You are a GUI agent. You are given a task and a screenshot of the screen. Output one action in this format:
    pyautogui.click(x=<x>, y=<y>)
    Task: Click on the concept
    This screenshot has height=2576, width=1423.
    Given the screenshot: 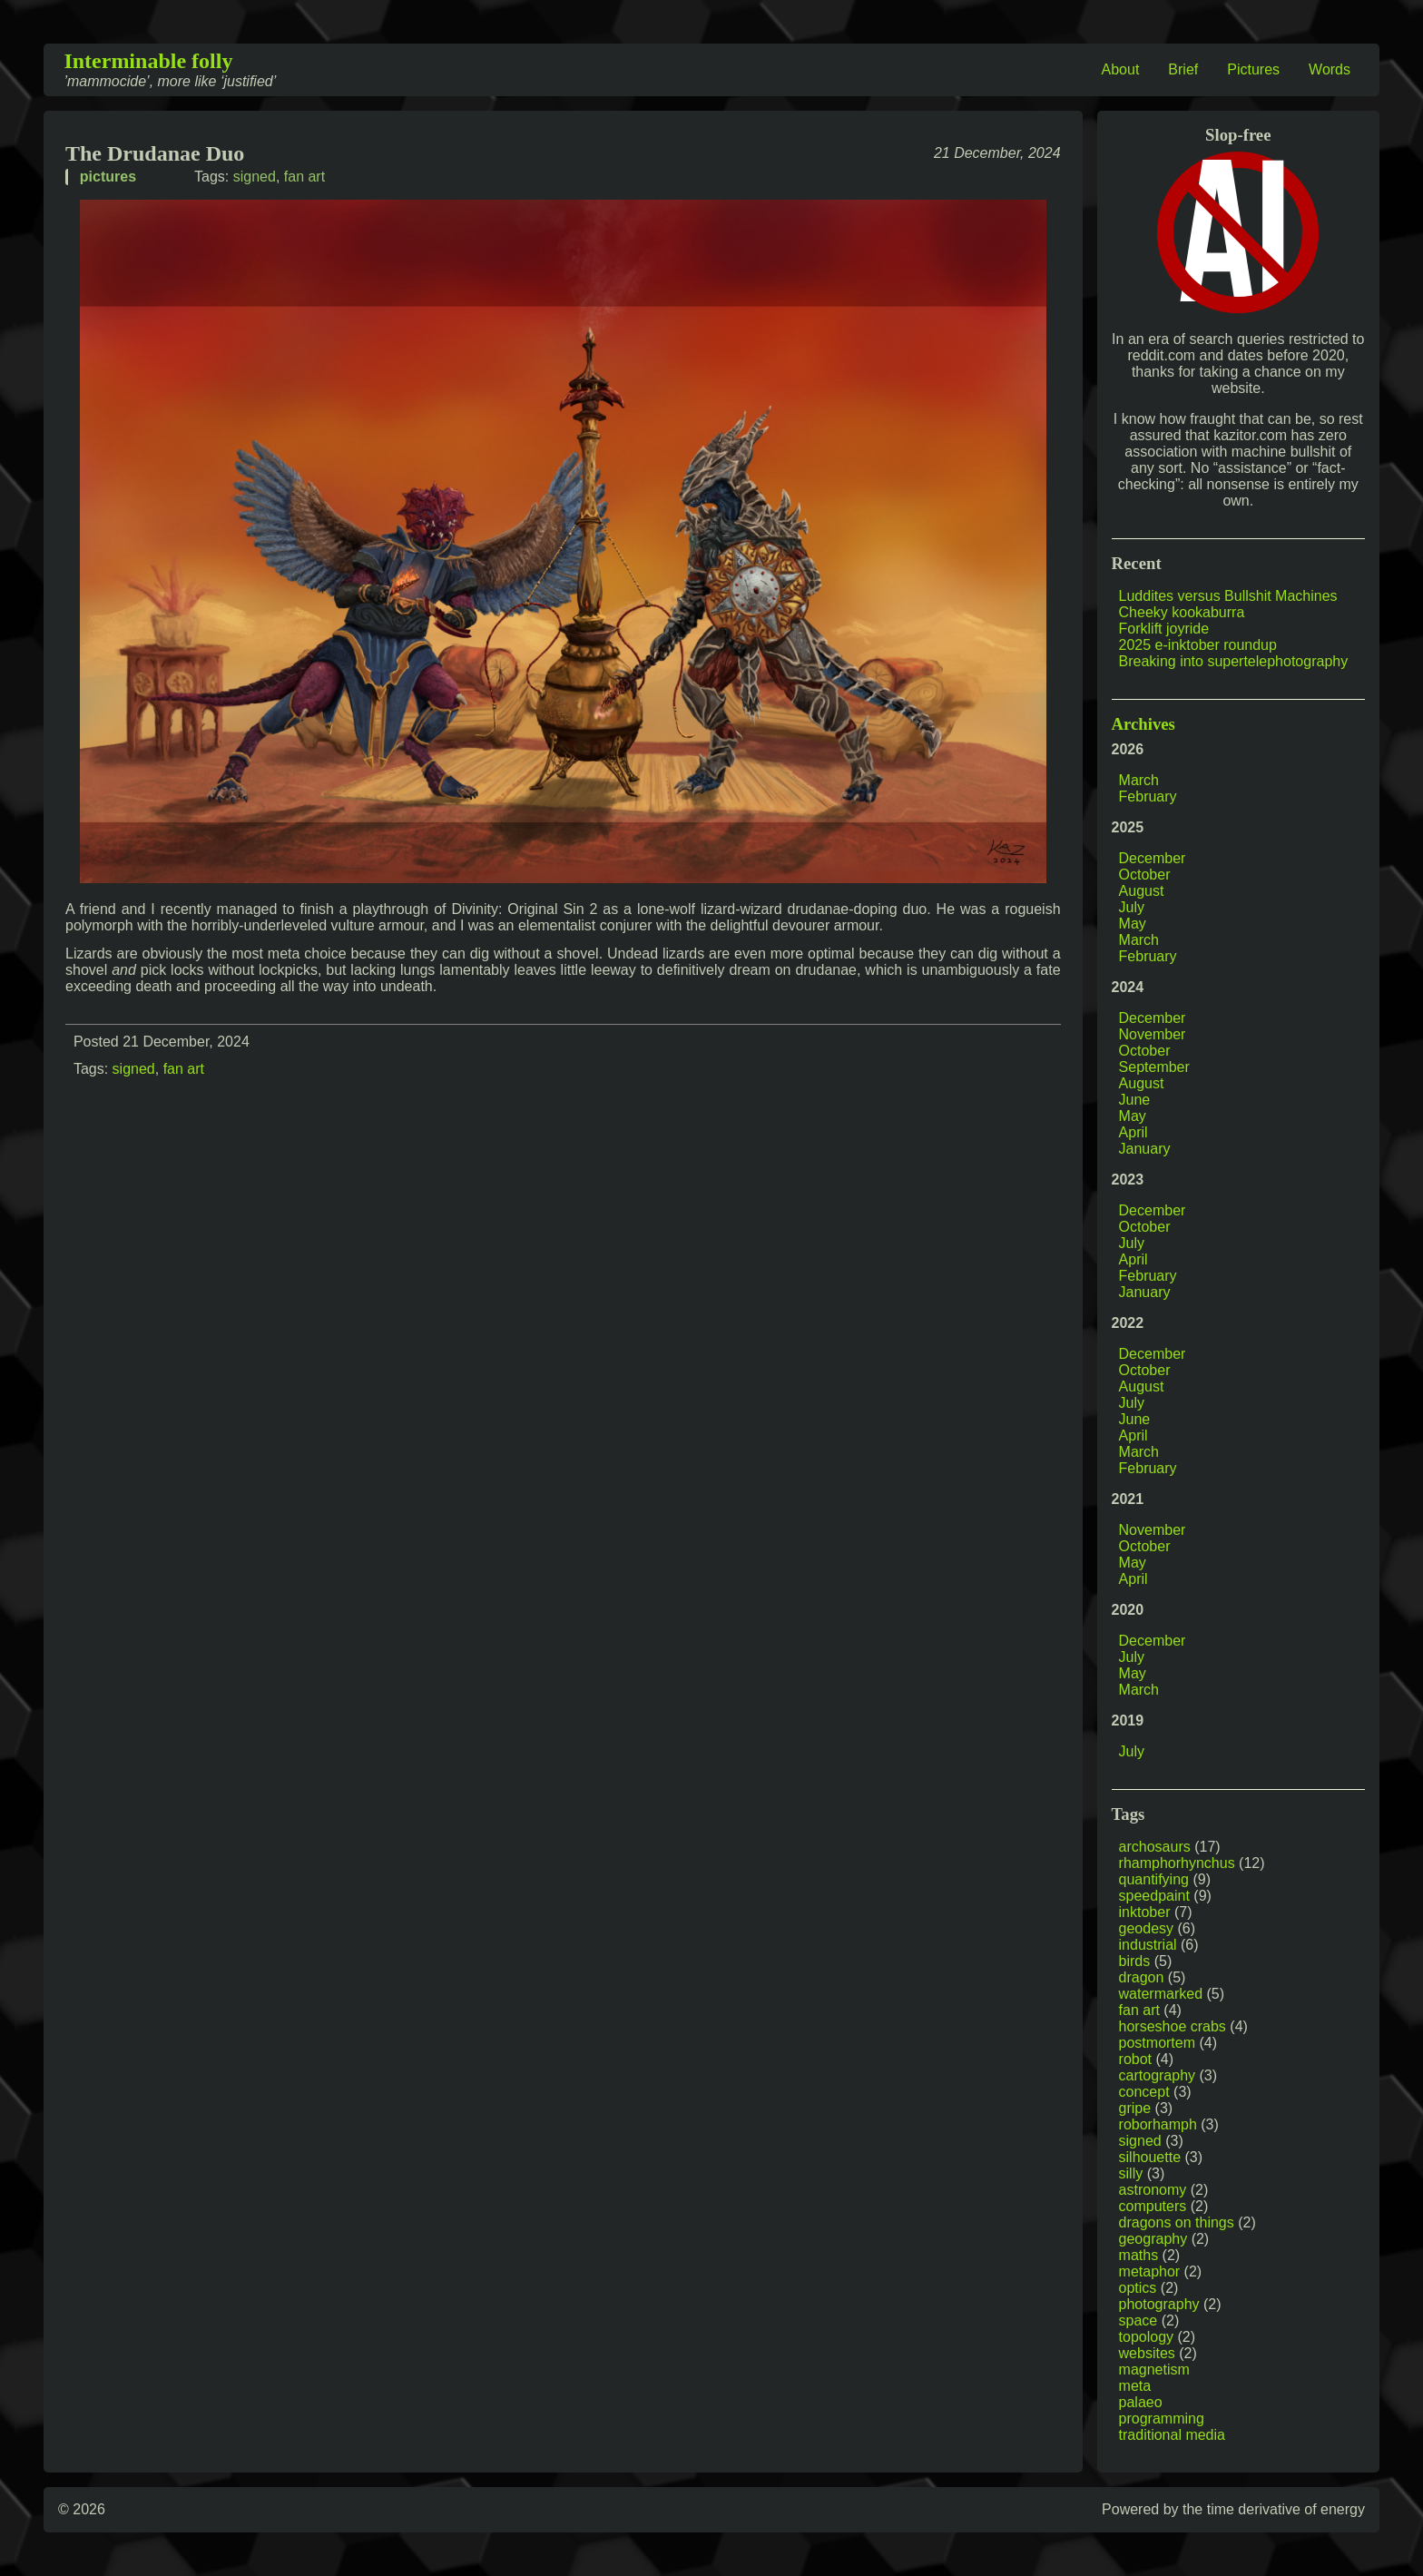 What is the action you would take?
    pyautogui.click(x=1144, y=2091)
    